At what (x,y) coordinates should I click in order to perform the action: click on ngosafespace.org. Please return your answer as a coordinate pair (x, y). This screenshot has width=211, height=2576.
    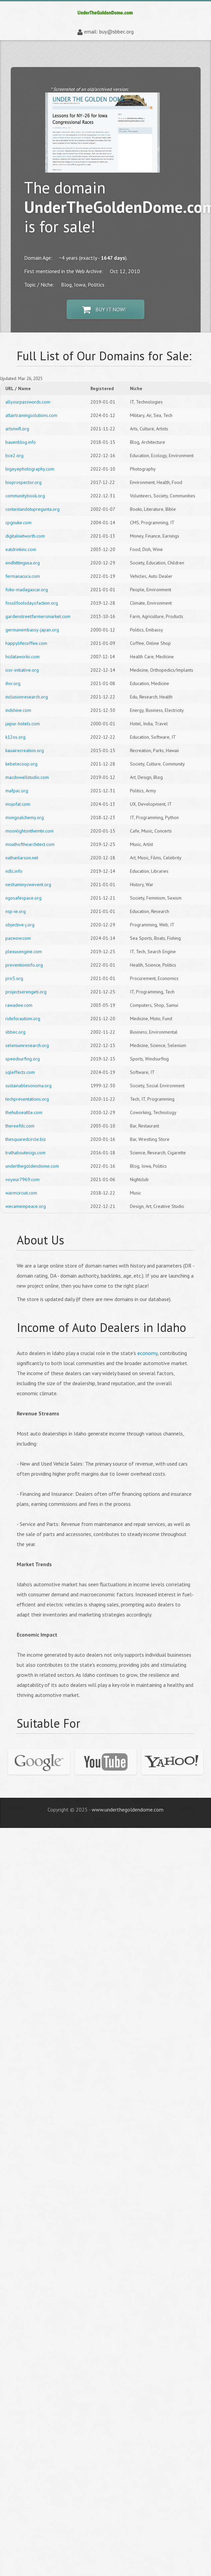
    Looking at the image, I should click on (23, 898).